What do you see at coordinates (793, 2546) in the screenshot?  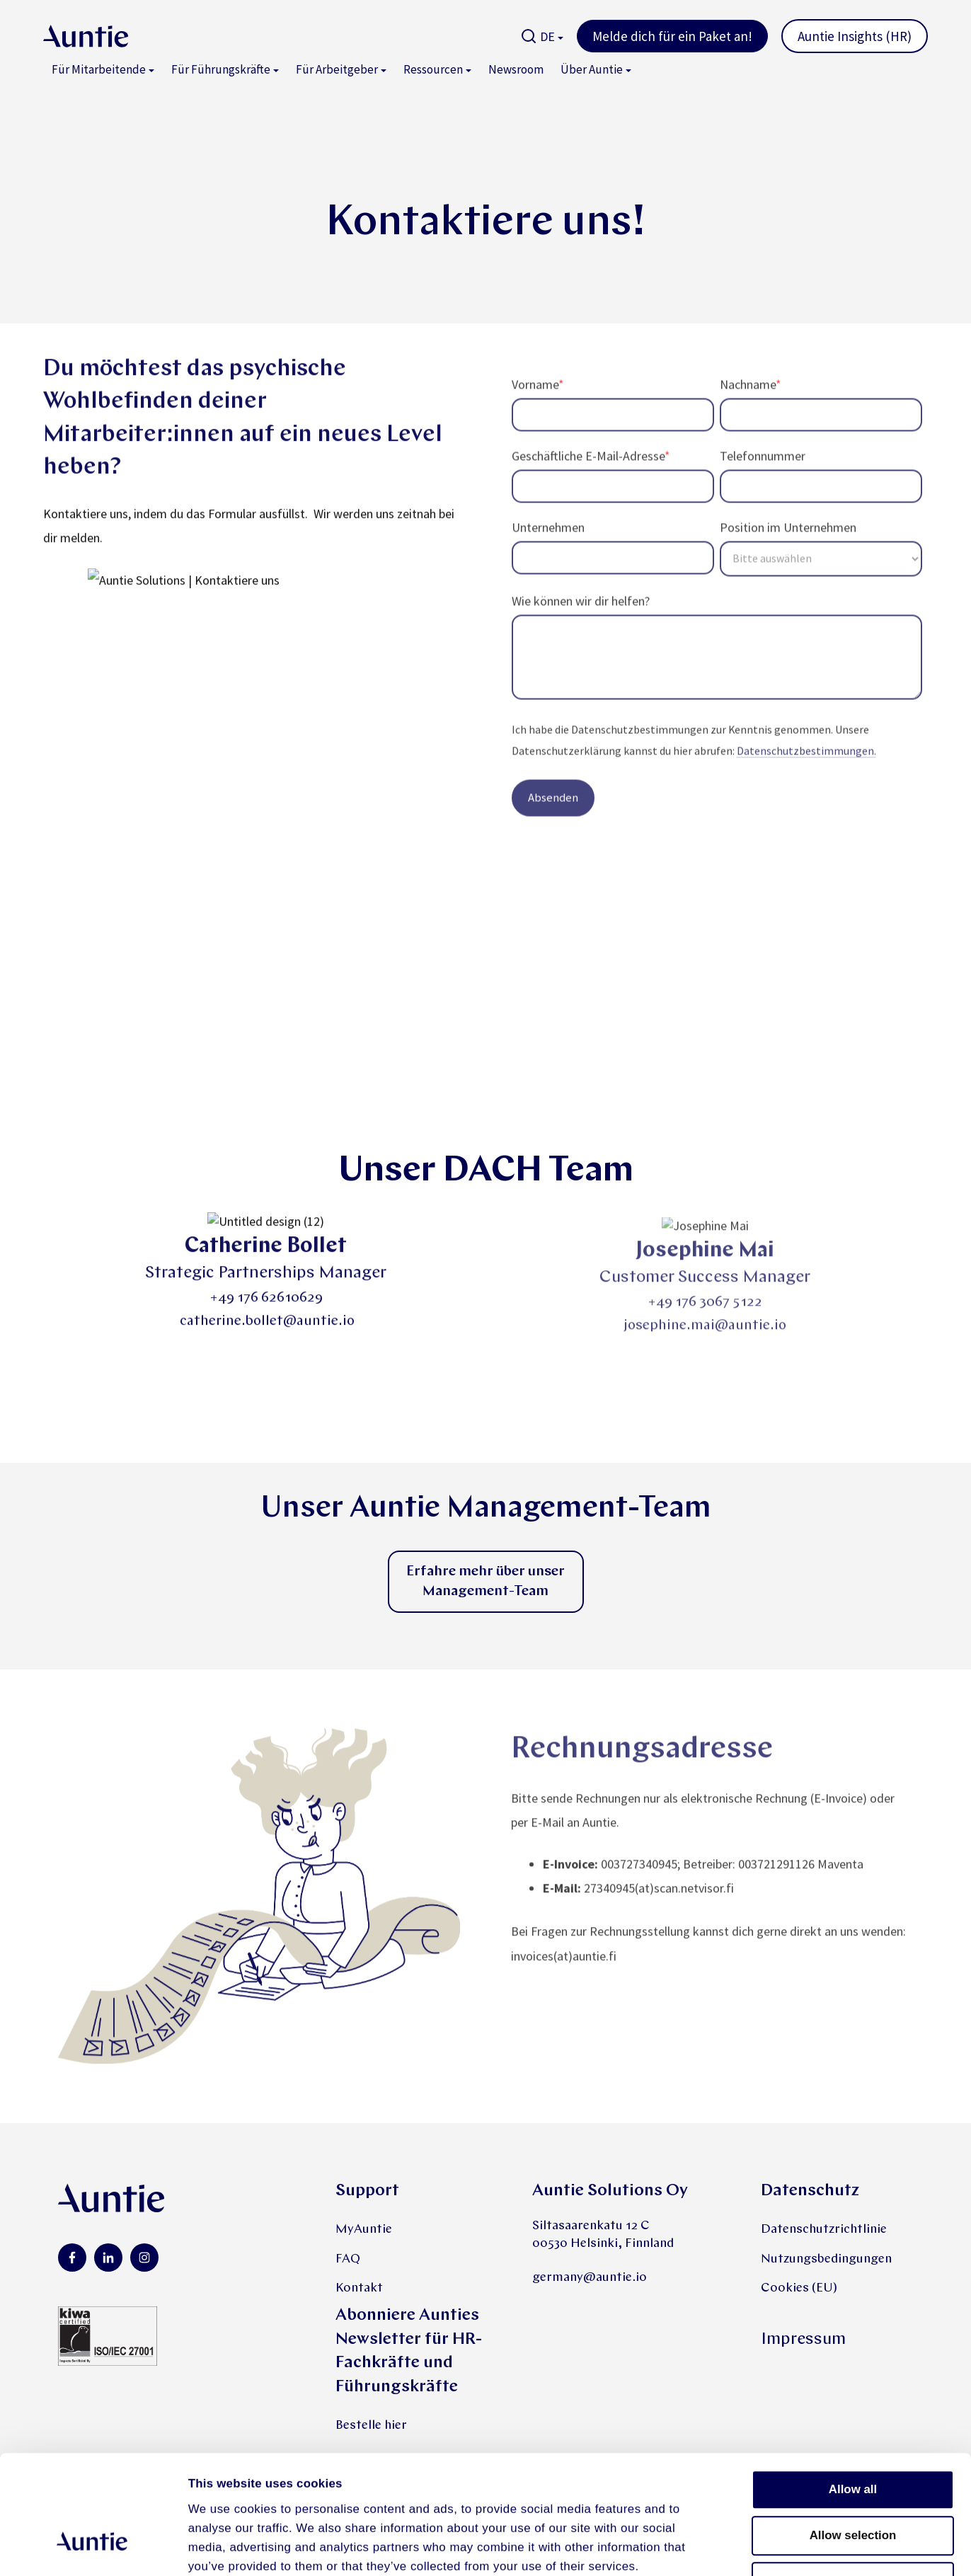 I see `Show details` at bounding box center [793, 2546].